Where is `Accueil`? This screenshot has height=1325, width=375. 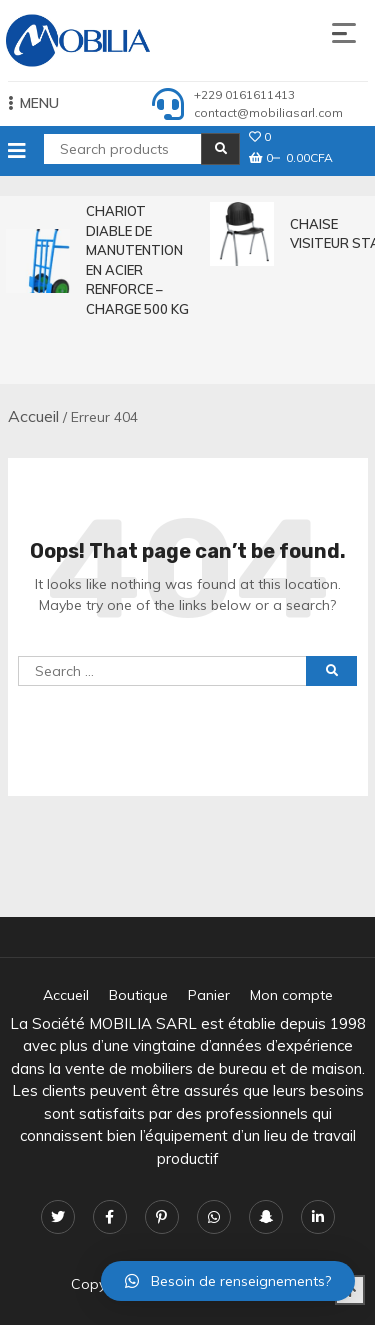 Accueil is located at coordinates (33, 416).